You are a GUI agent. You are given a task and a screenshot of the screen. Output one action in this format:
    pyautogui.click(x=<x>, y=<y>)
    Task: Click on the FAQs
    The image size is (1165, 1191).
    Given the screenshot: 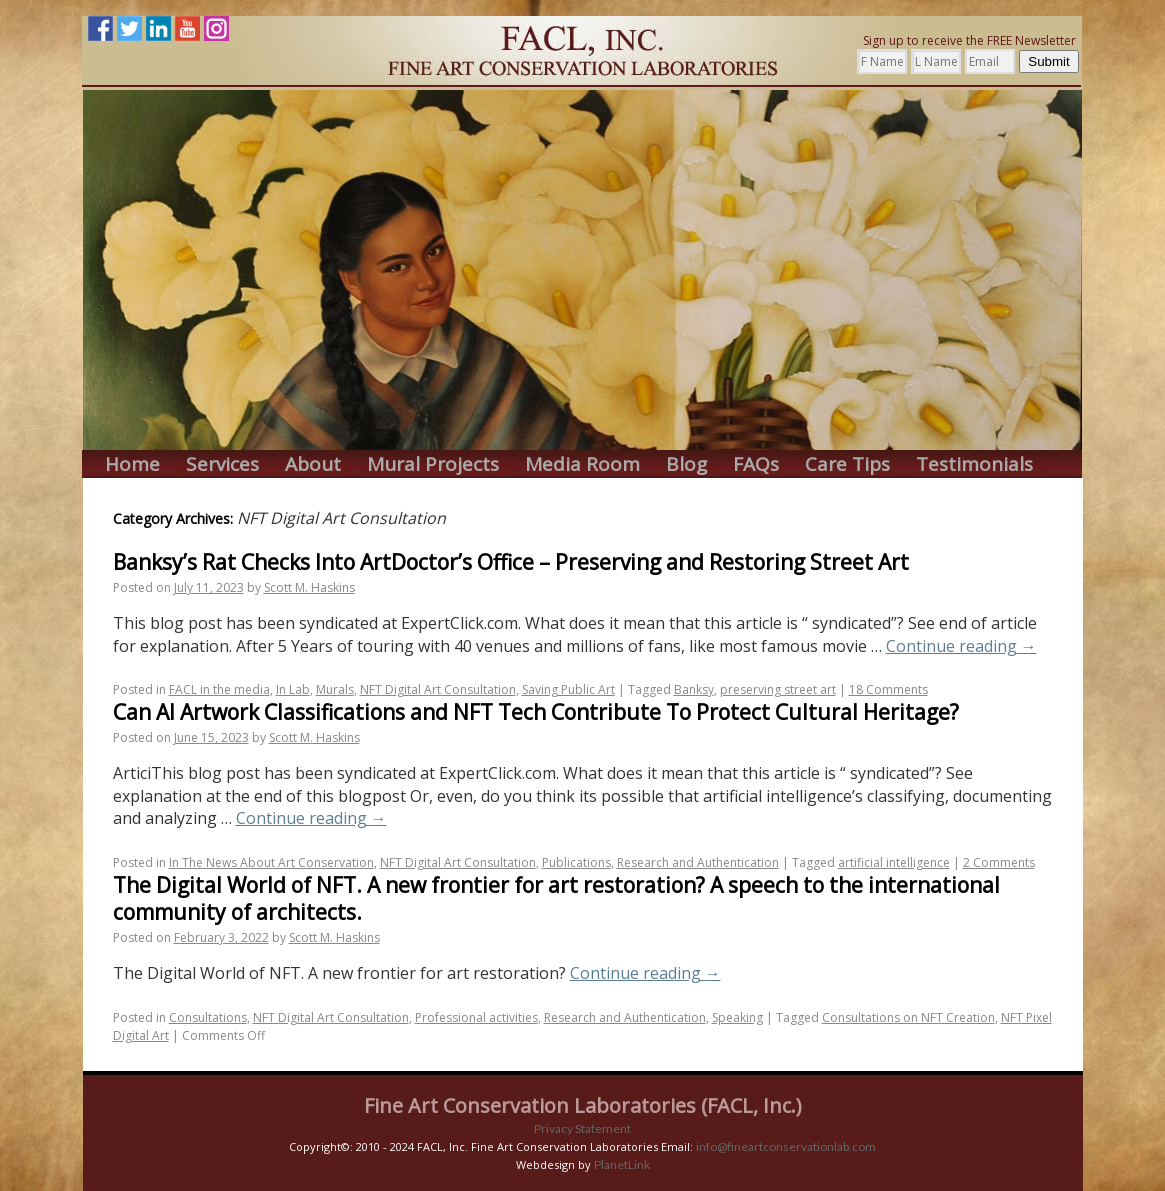 What is the action you would take?
    pyautogui.click(x=756, y=464)
    